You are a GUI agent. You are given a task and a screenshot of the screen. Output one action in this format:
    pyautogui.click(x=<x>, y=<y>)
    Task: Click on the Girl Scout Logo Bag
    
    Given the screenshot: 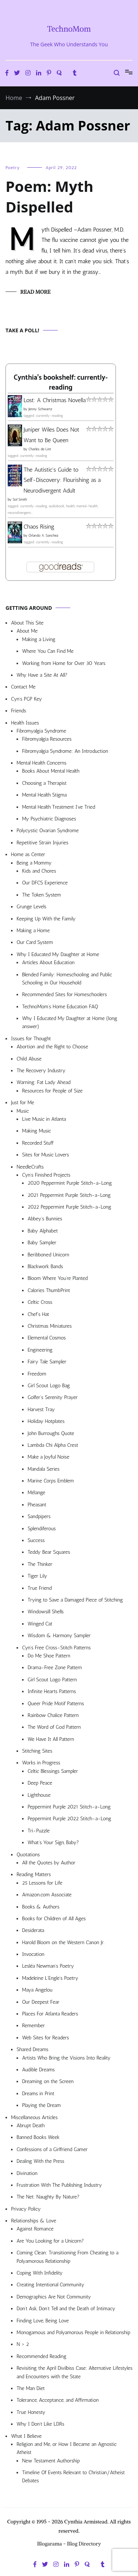 What is the action you would take?
    pyautogui.click(x=49, y=1385)
    